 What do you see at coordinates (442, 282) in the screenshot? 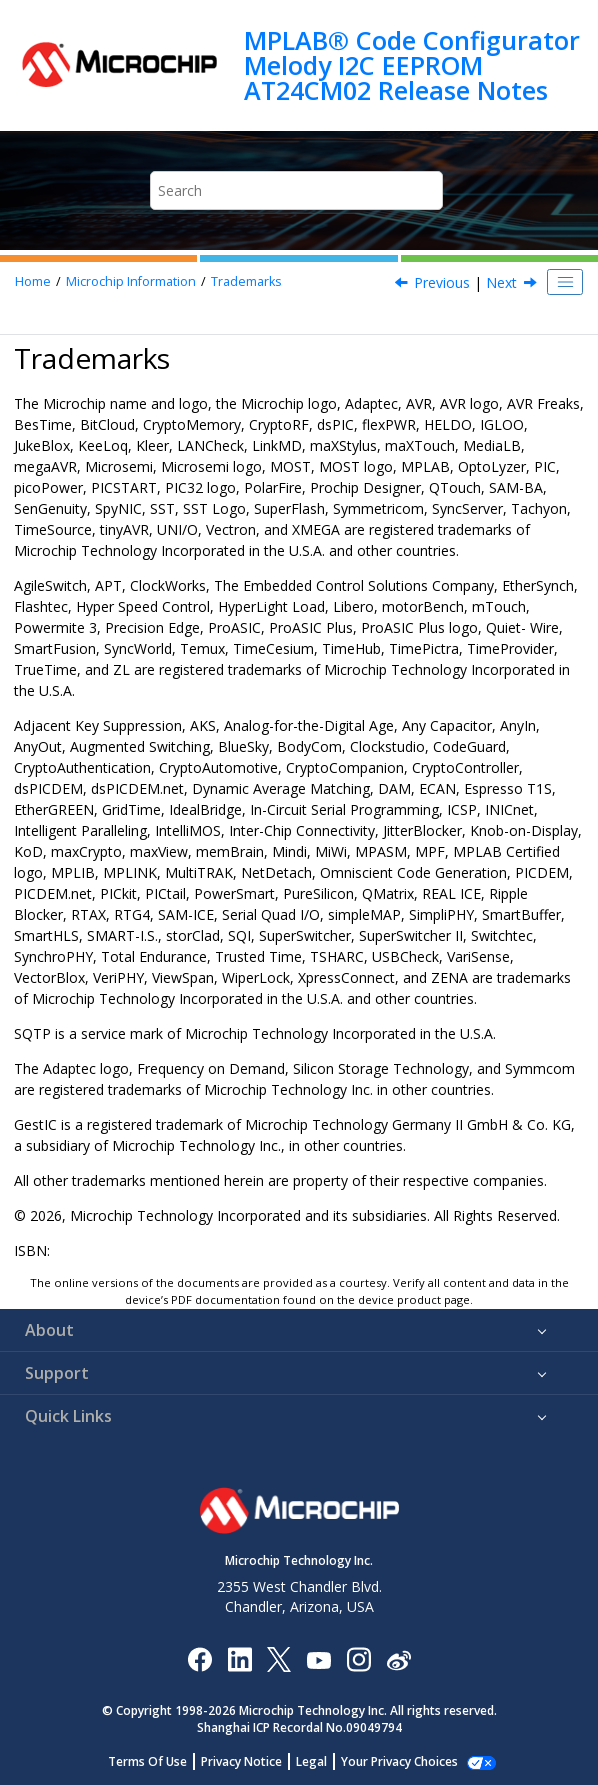
I see `Previous [Previous topic: Legal Notice]` at bounding box center [442, 282].